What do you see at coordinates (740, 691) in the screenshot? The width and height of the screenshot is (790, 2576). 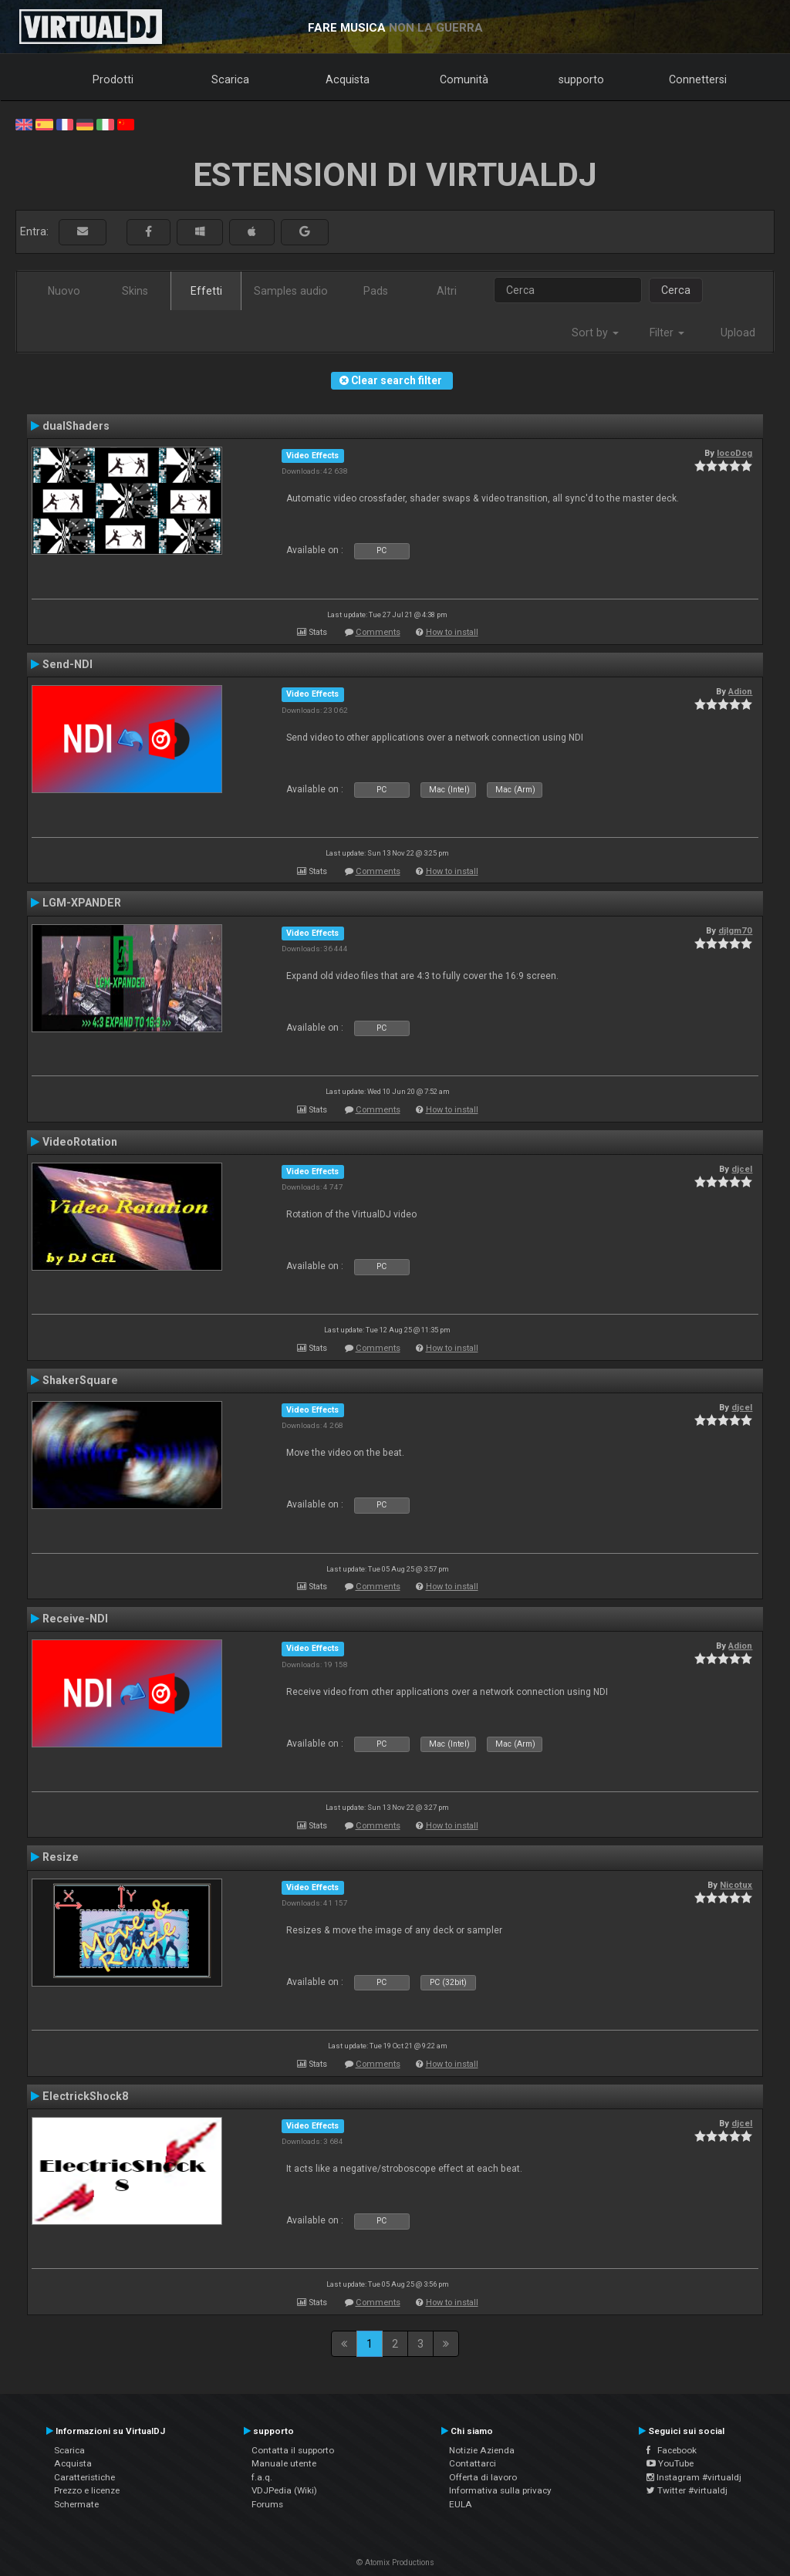 I see `Adion` at bounding box center [740, 691].